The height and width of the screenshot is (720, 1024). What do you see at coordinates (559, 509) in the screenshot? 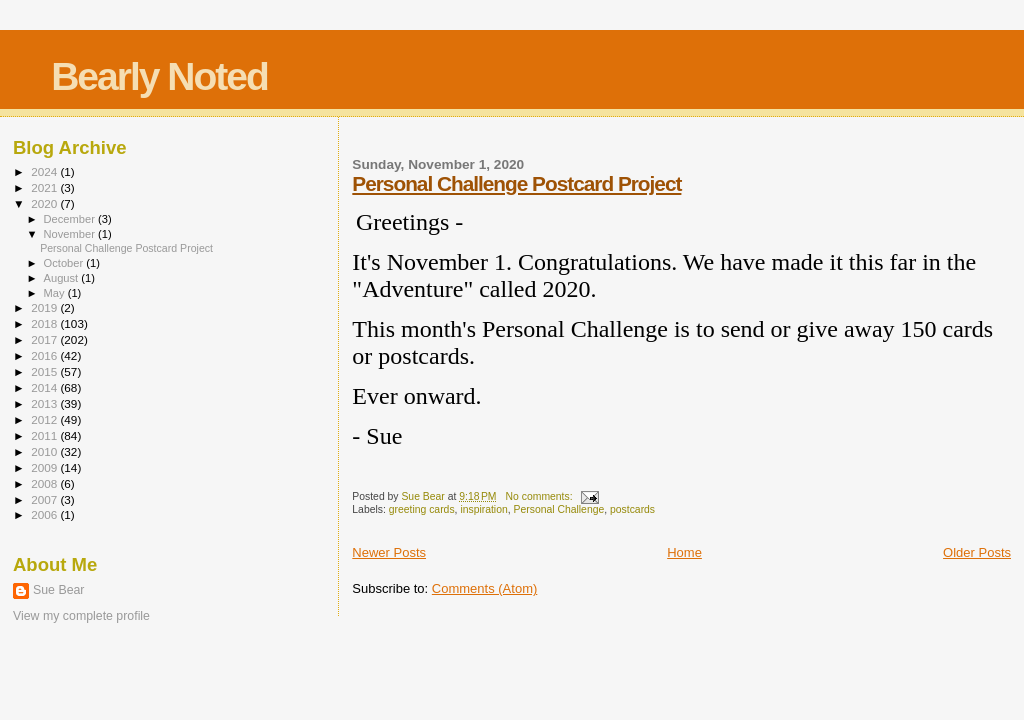
I see `Personal Challenge` at bounding box center [559, 509].